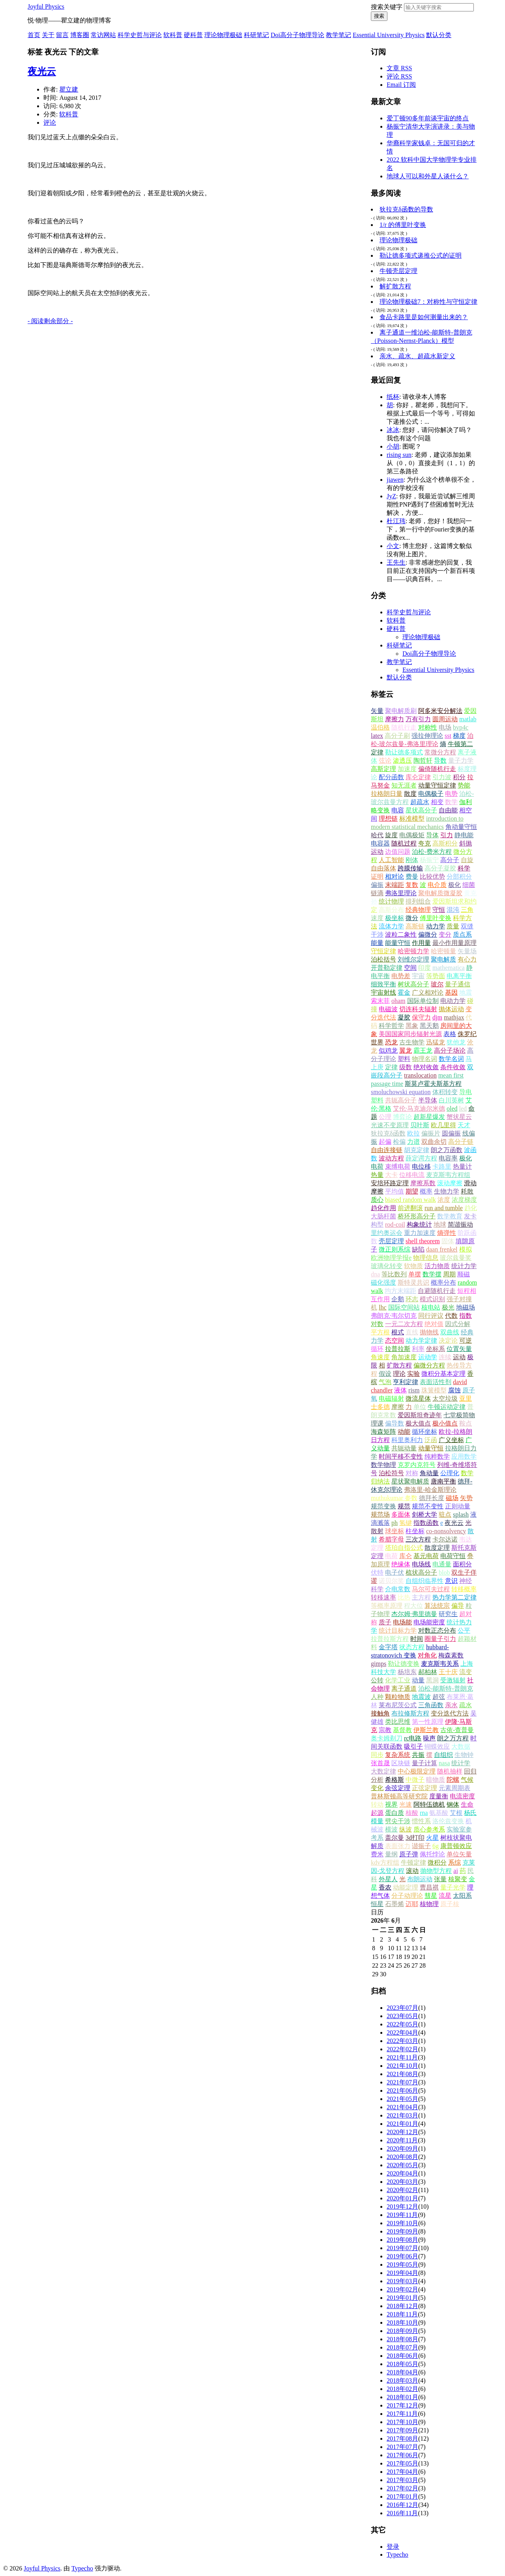 The height and width of the screenshot is (2576, 505). I want to click on 太阳系, so click(462, 1895).